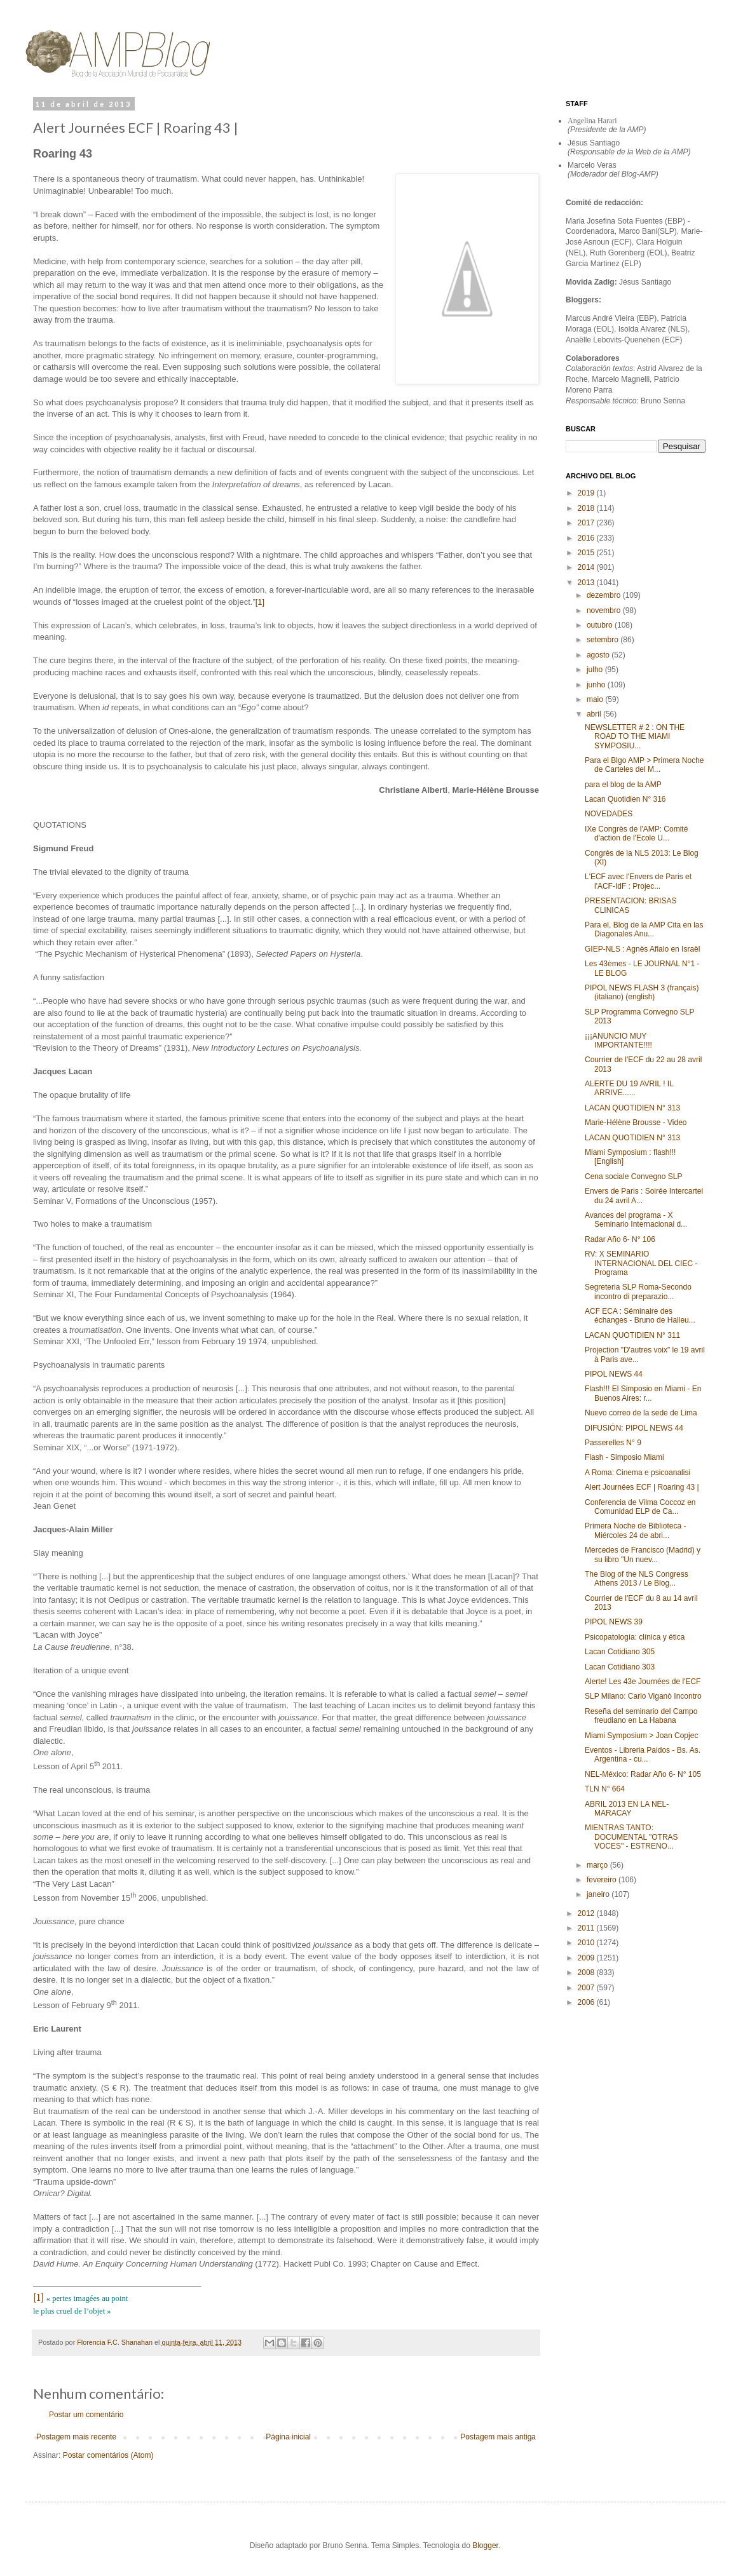  Describe the element at coordinates (642, 949) in the screenshot. I see `GIEP-NLS : Agnès Aflalo en Israël` at that location.